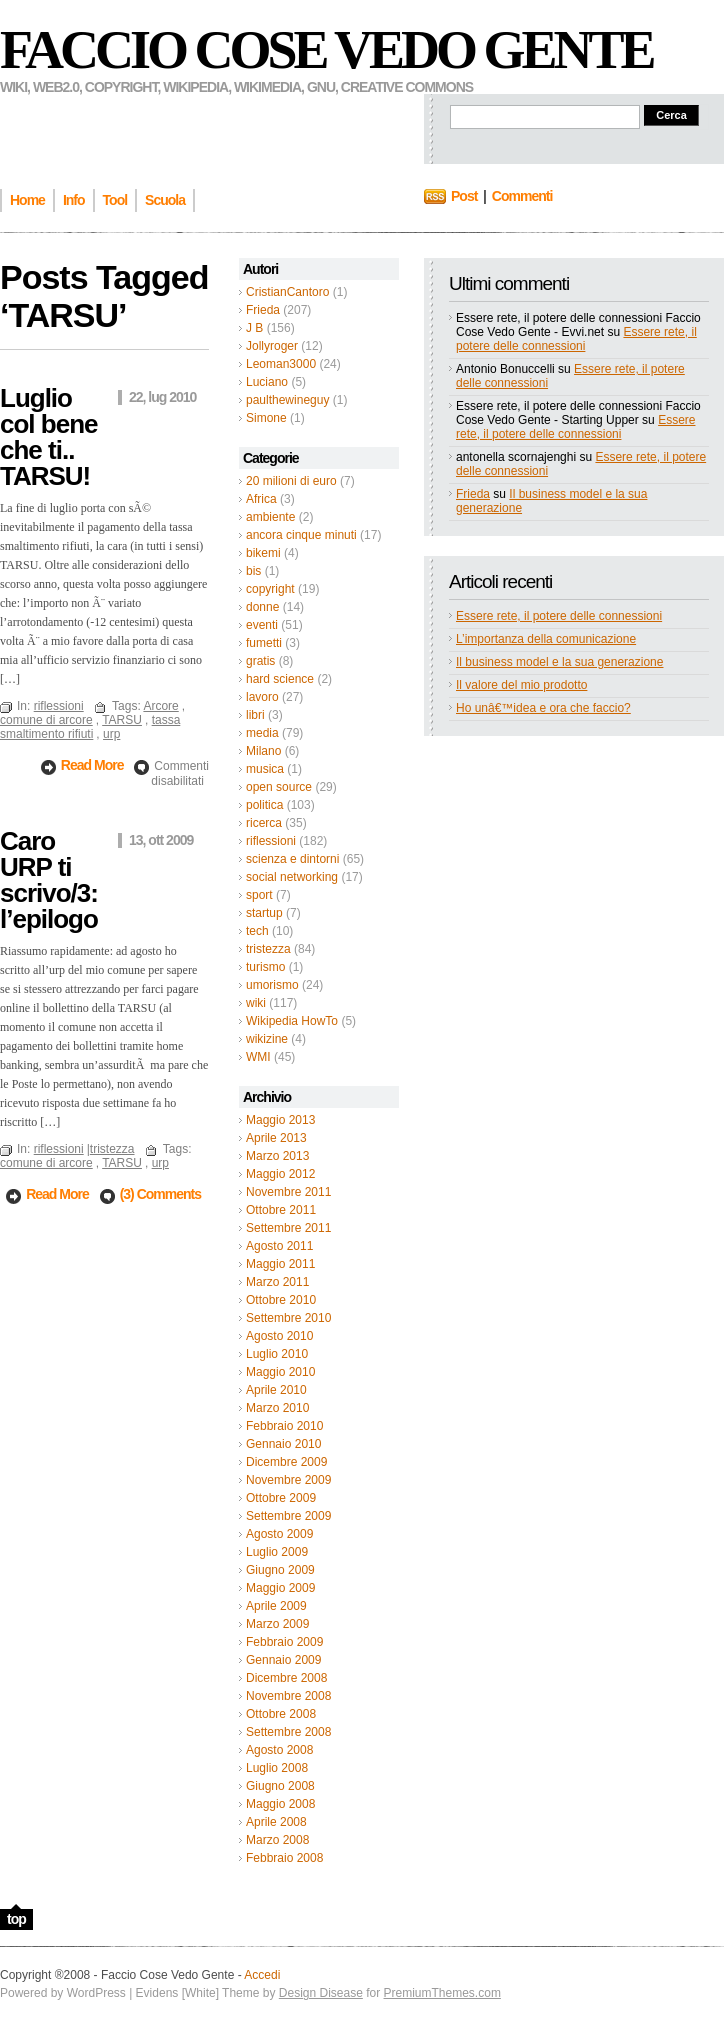 The width and height of the screenshot is (724, 2022). What do you see at coordinates (281, 1714) in the screenshot?
I see `Ottobre 2008` at bounding box center [281, 1714].